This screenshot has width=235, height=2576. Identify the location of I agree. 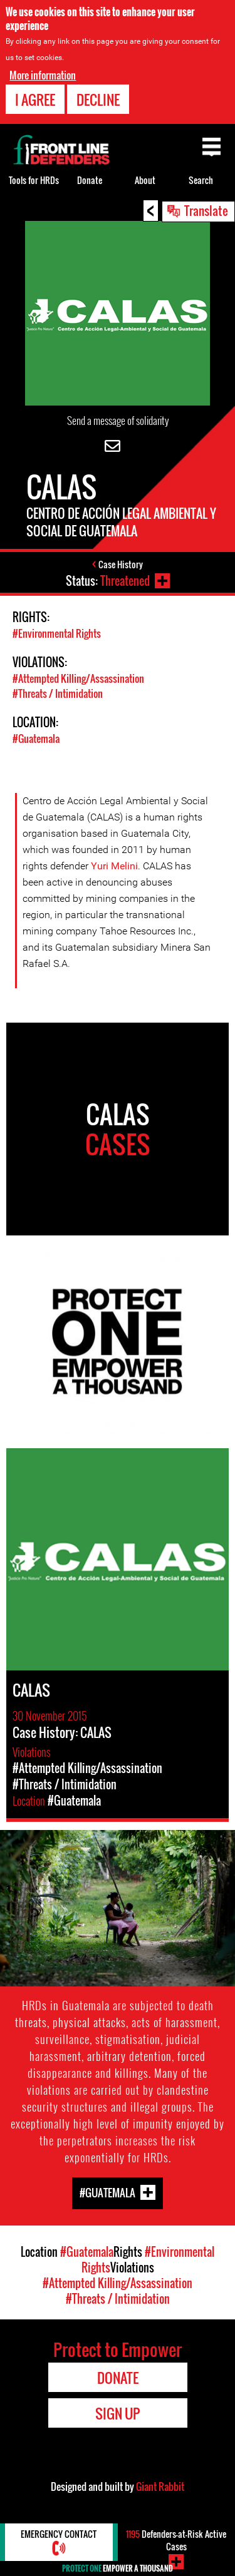
(35, 99).